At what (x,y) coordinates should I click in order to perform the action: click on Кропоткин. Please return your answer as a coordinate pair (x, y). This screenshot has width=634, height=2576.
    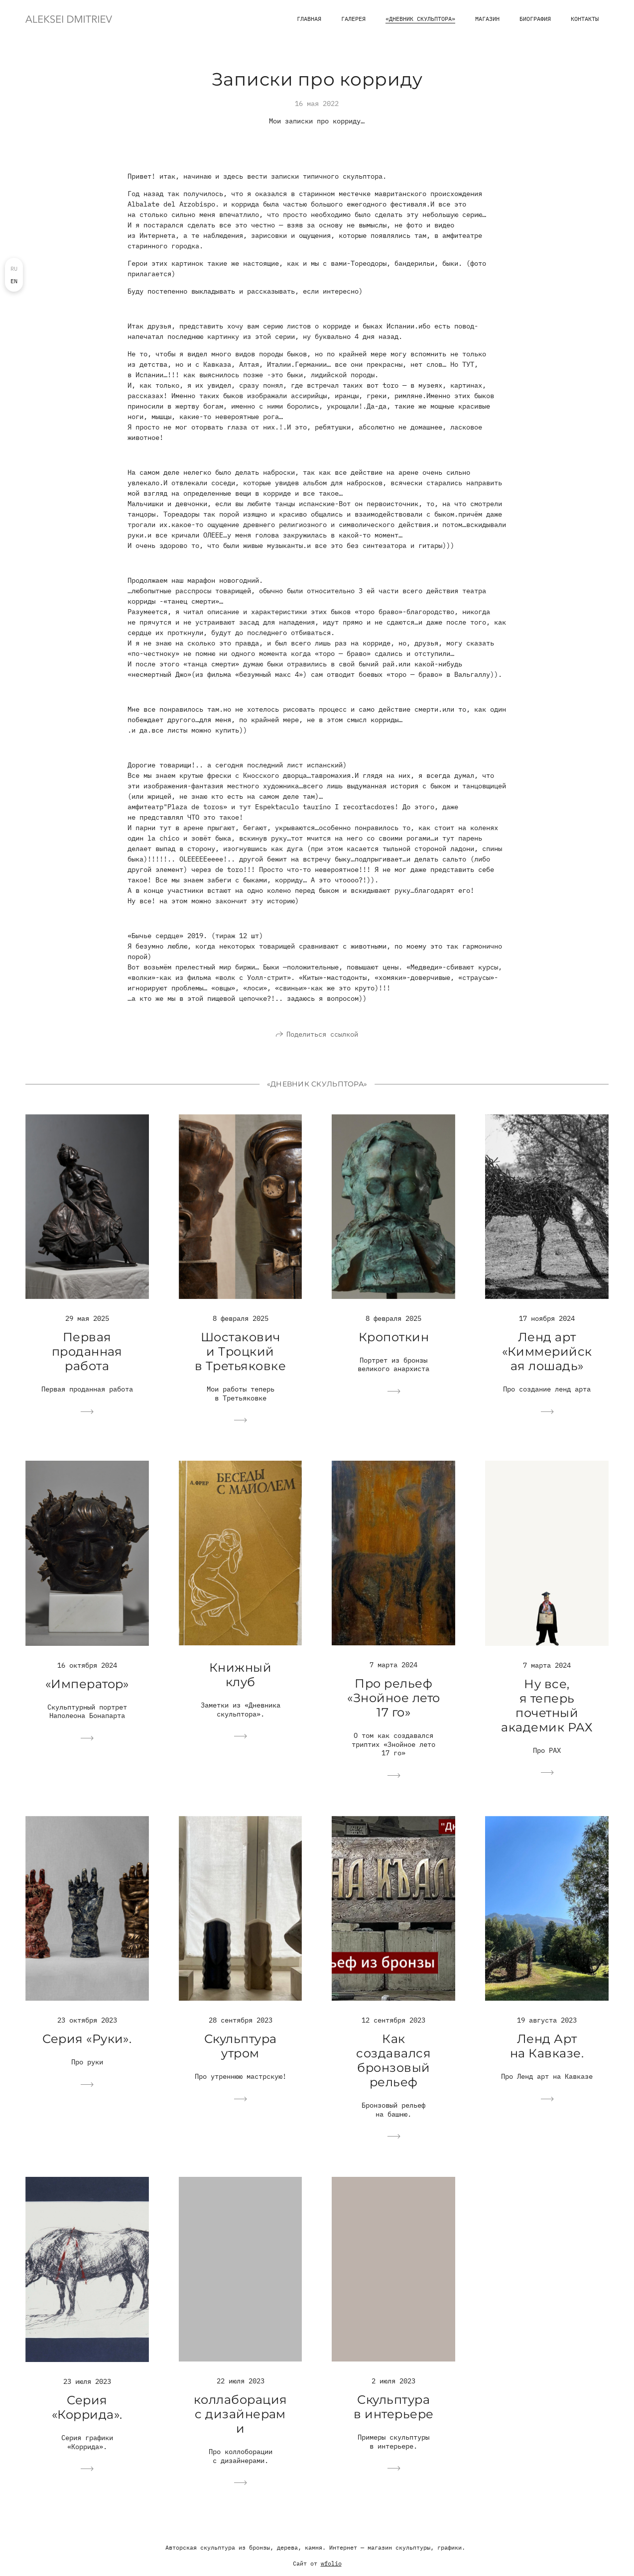
    Looking at the image, I should click on (394, 1341).